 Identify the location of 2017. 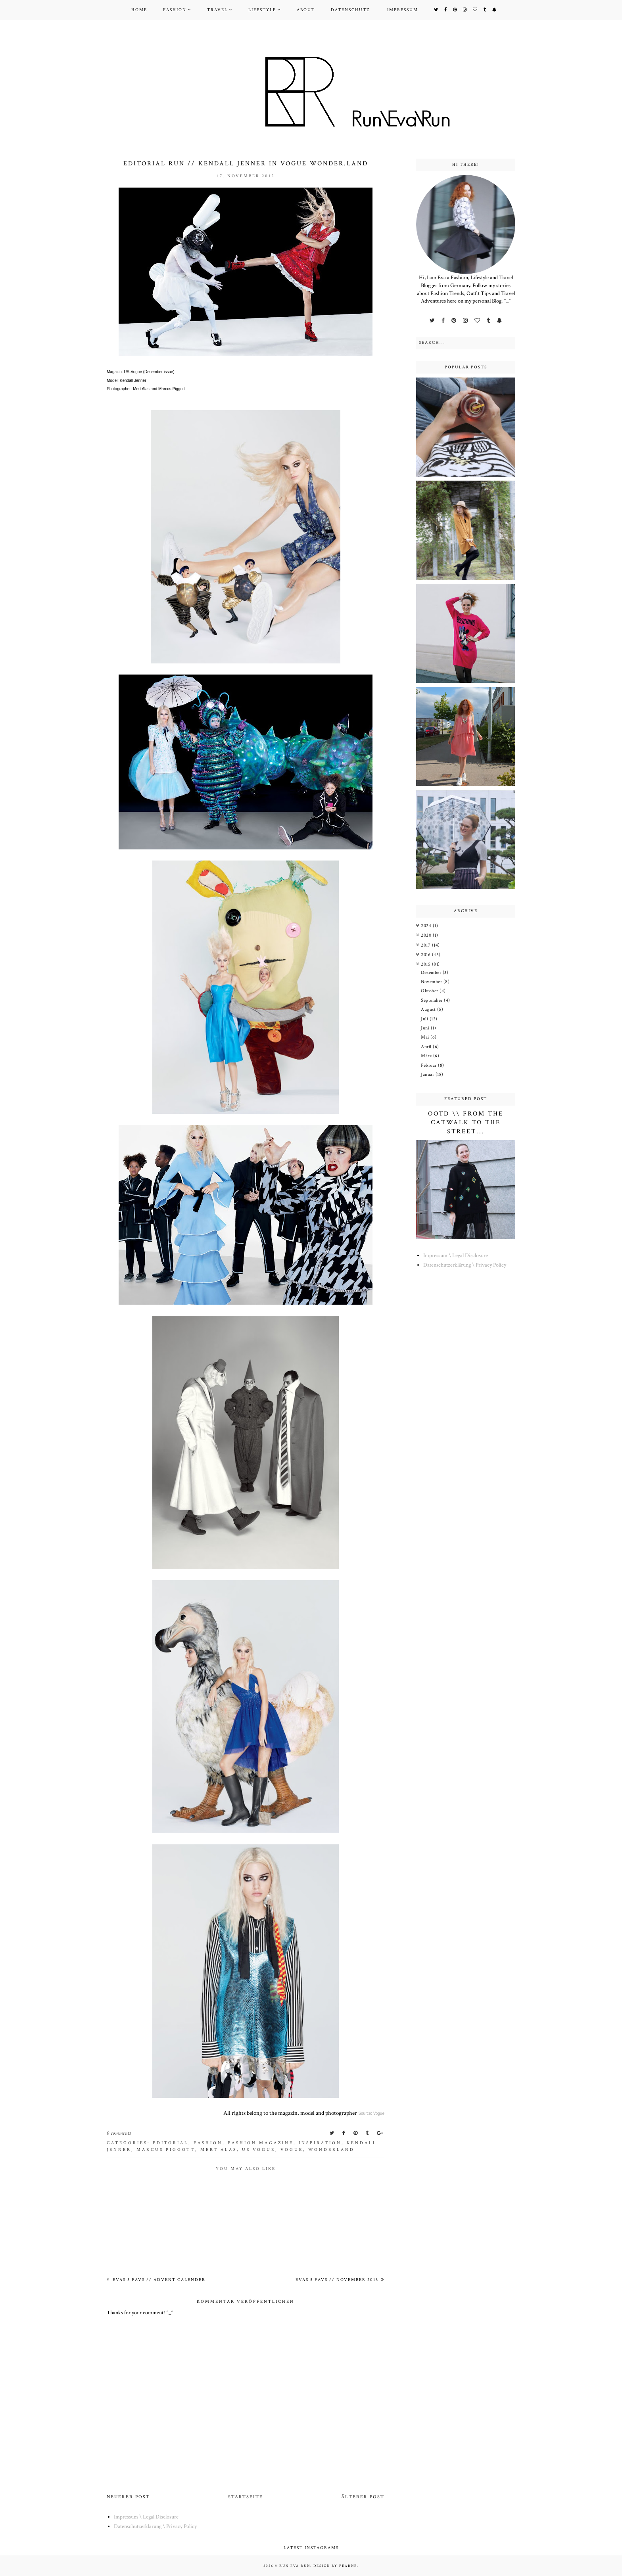
(426, 945).